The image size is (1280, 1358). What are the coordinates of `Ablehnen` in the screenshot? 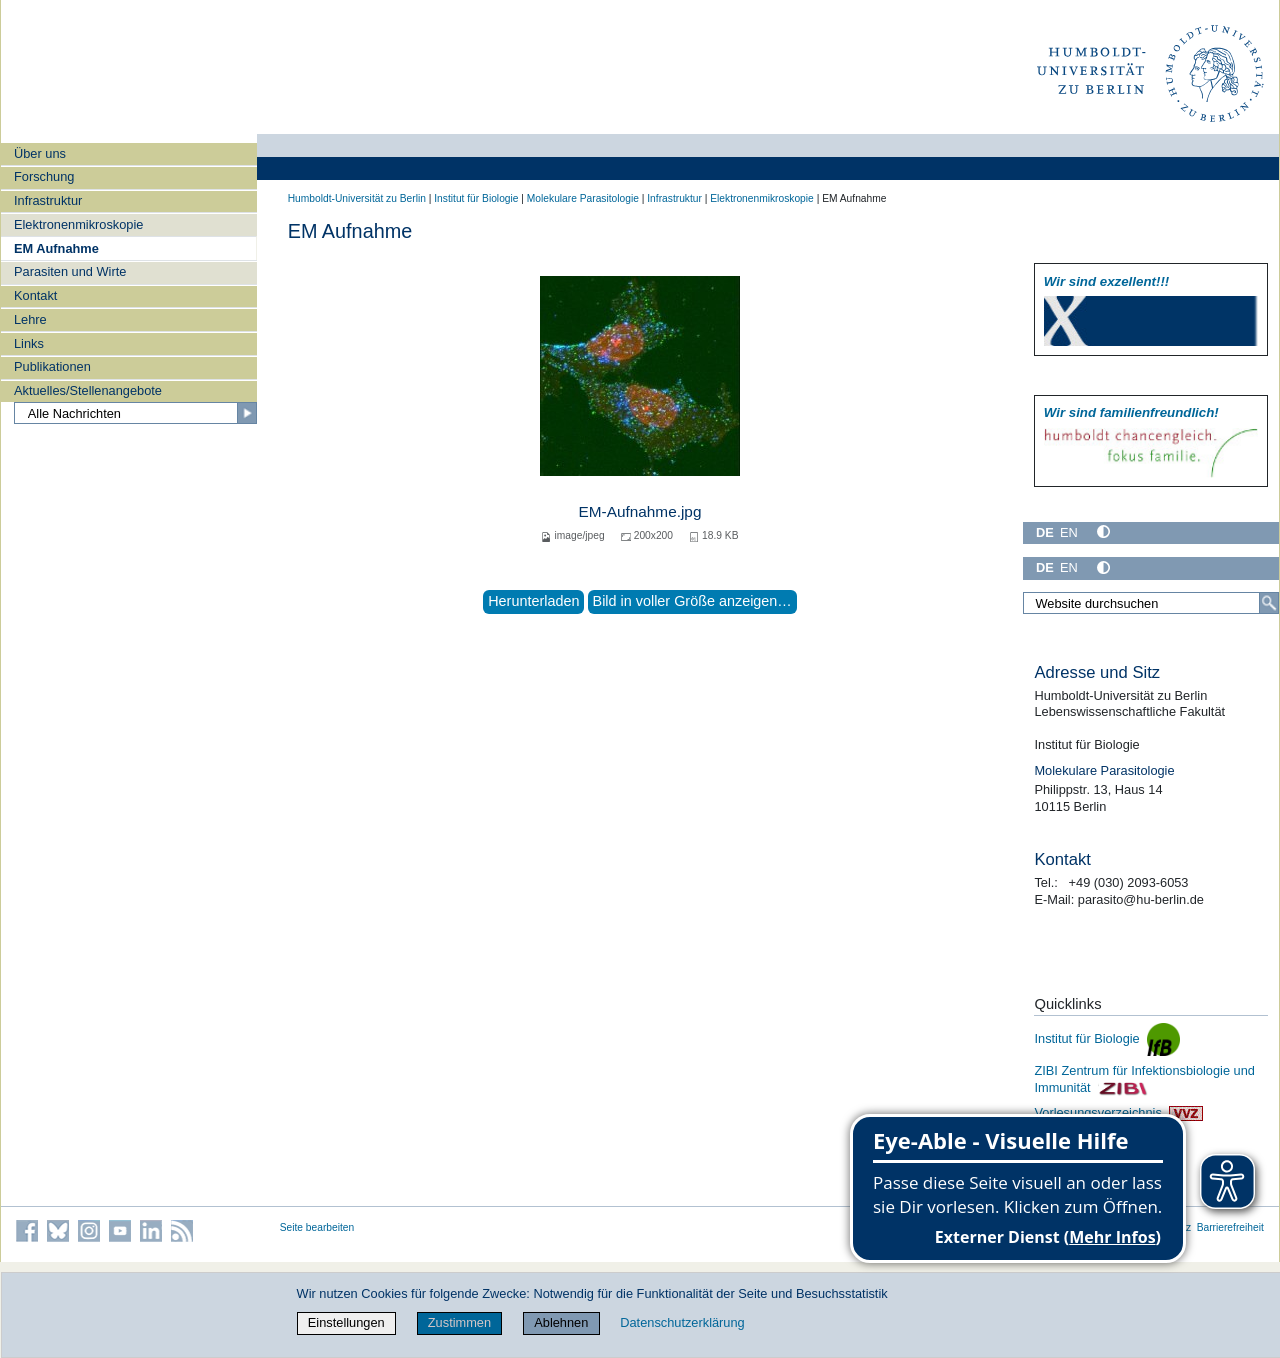 It's located at (561, 1322).